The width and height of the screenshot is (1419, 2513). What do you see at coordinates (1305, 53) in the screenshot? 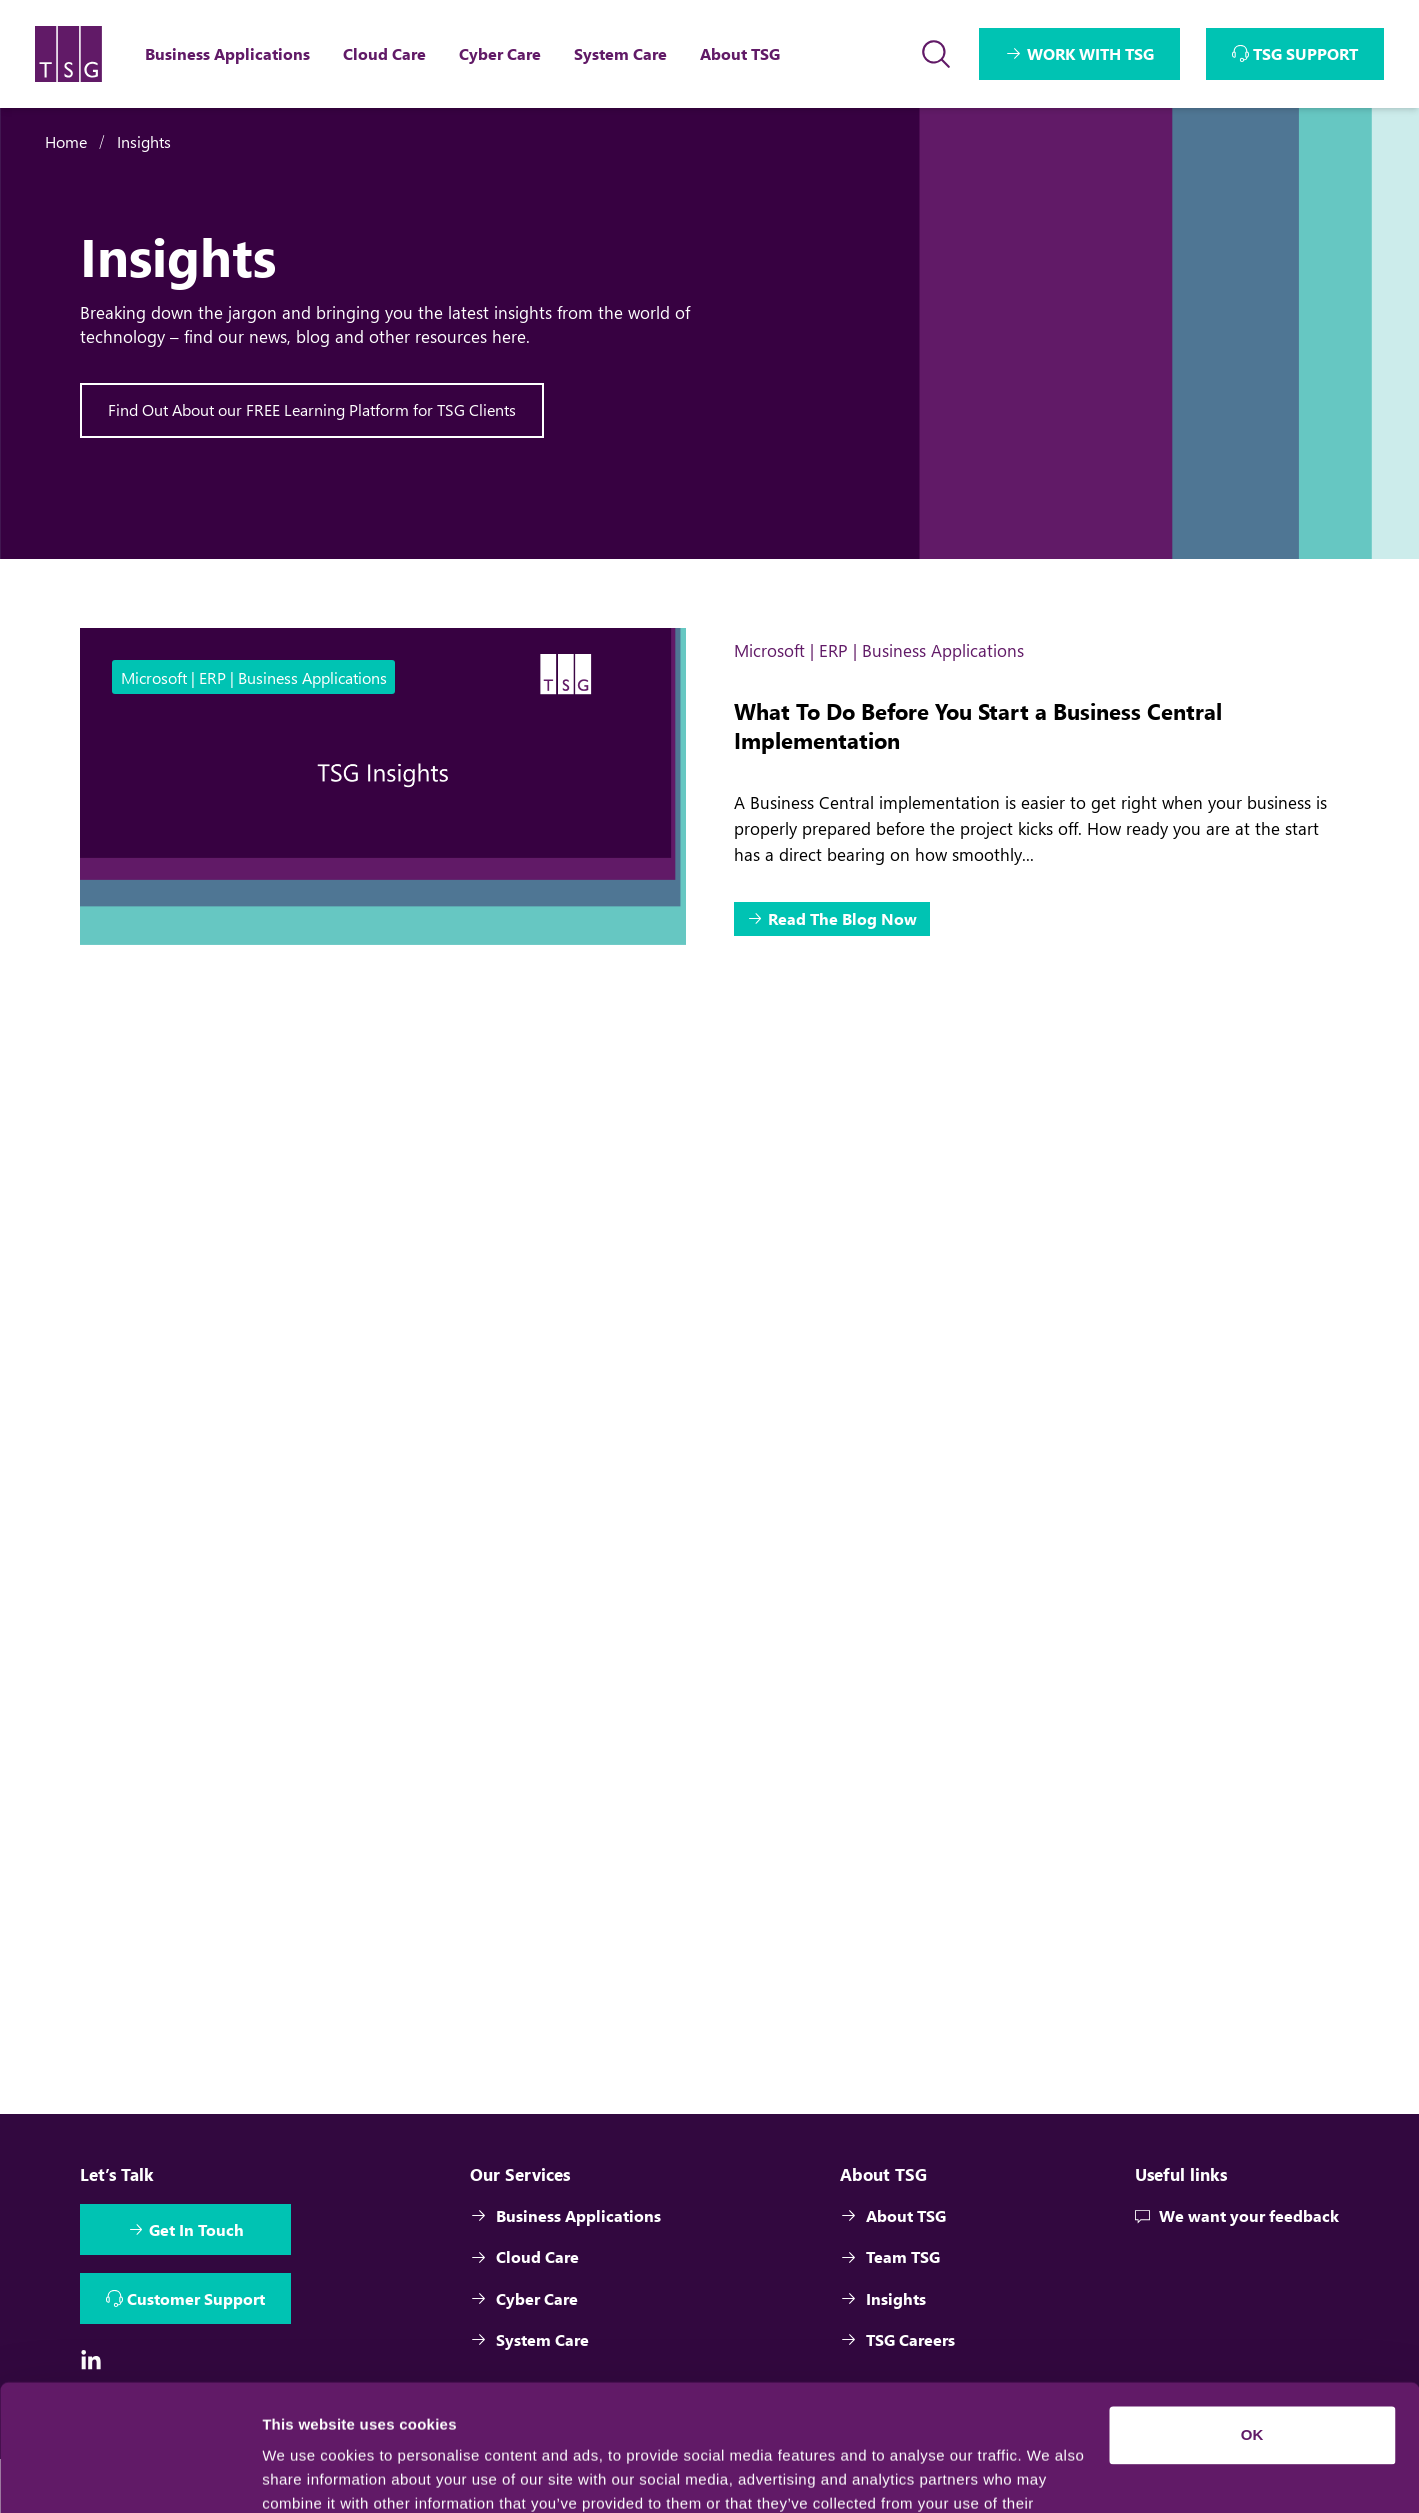
I see `TSG SUPPORT [Interactive Button]` at bounding box center [1305, 53].